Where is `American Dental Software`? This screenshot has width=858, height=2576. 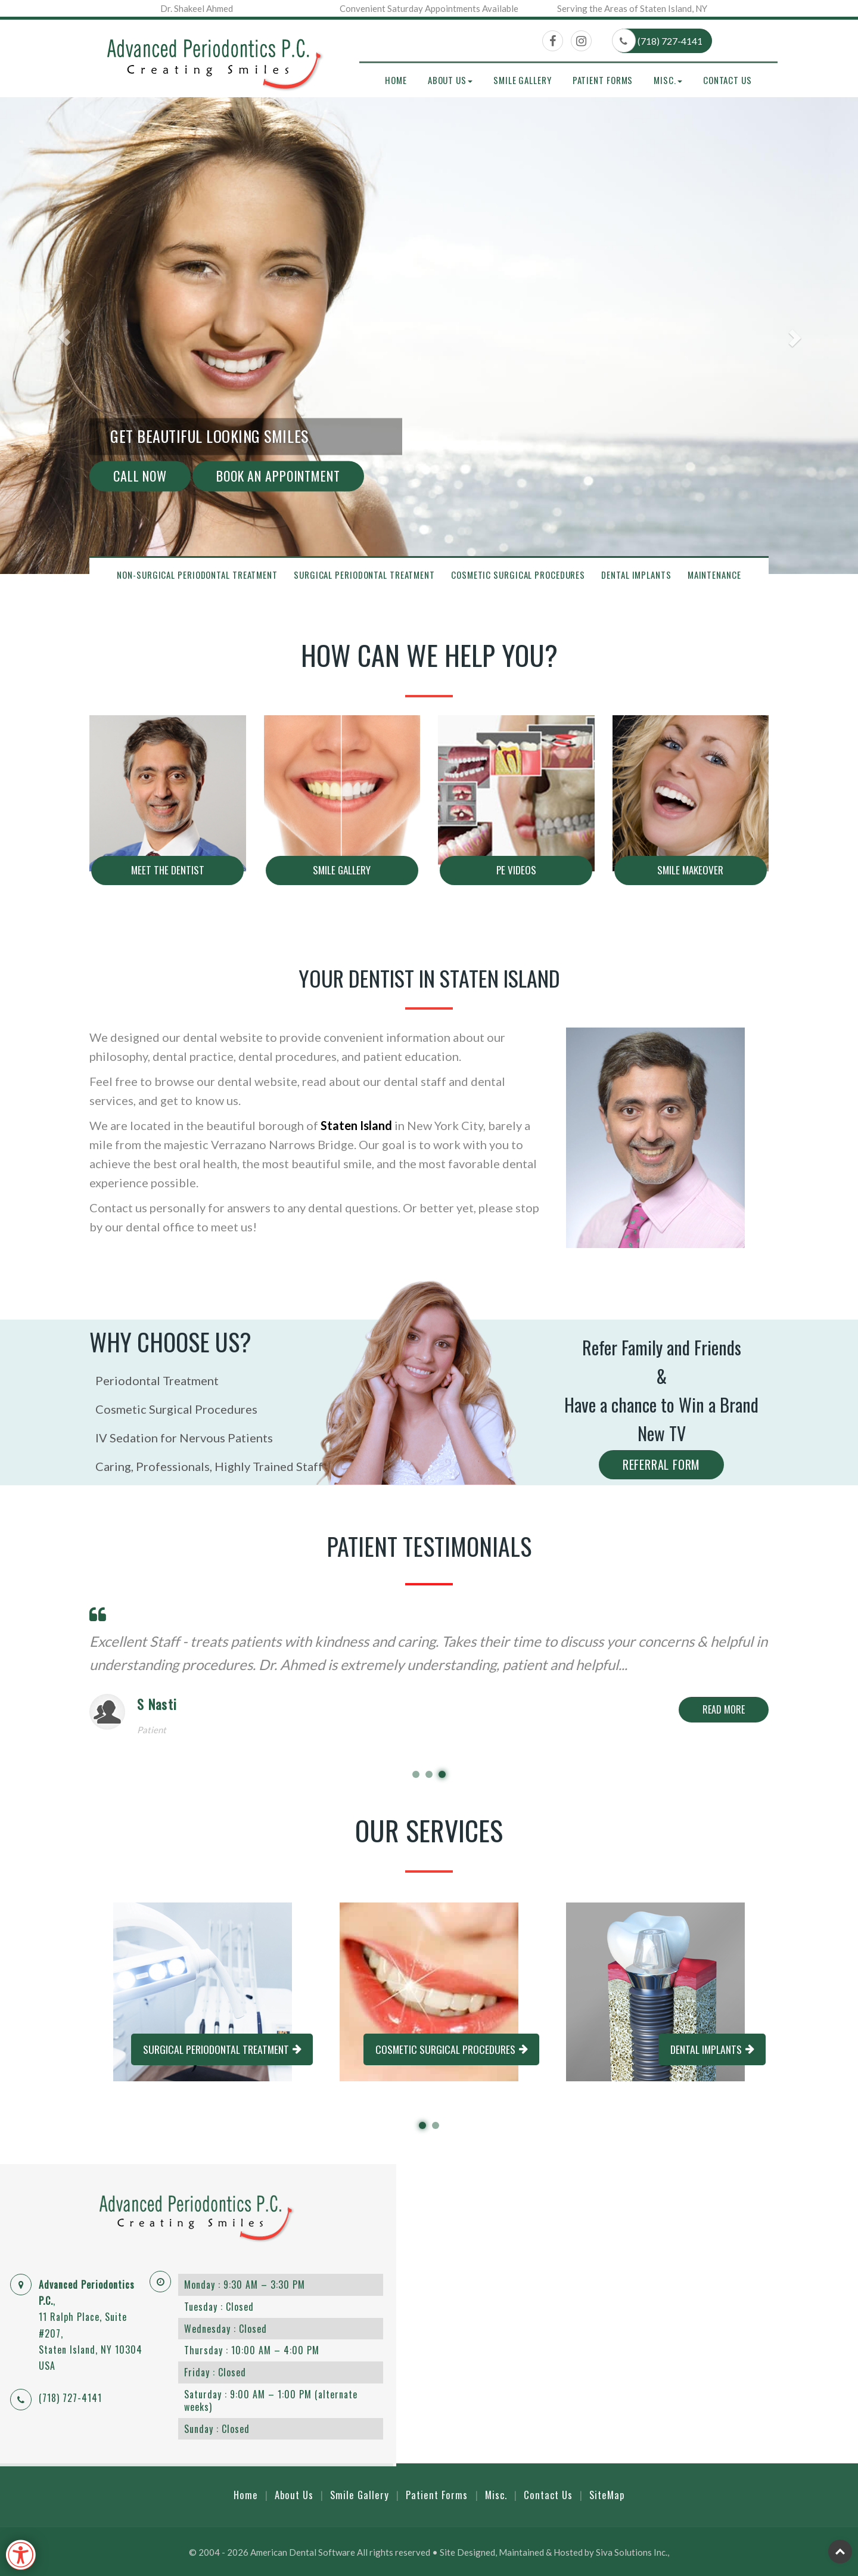
American Dental Software is located at coordinates (303, 2551).